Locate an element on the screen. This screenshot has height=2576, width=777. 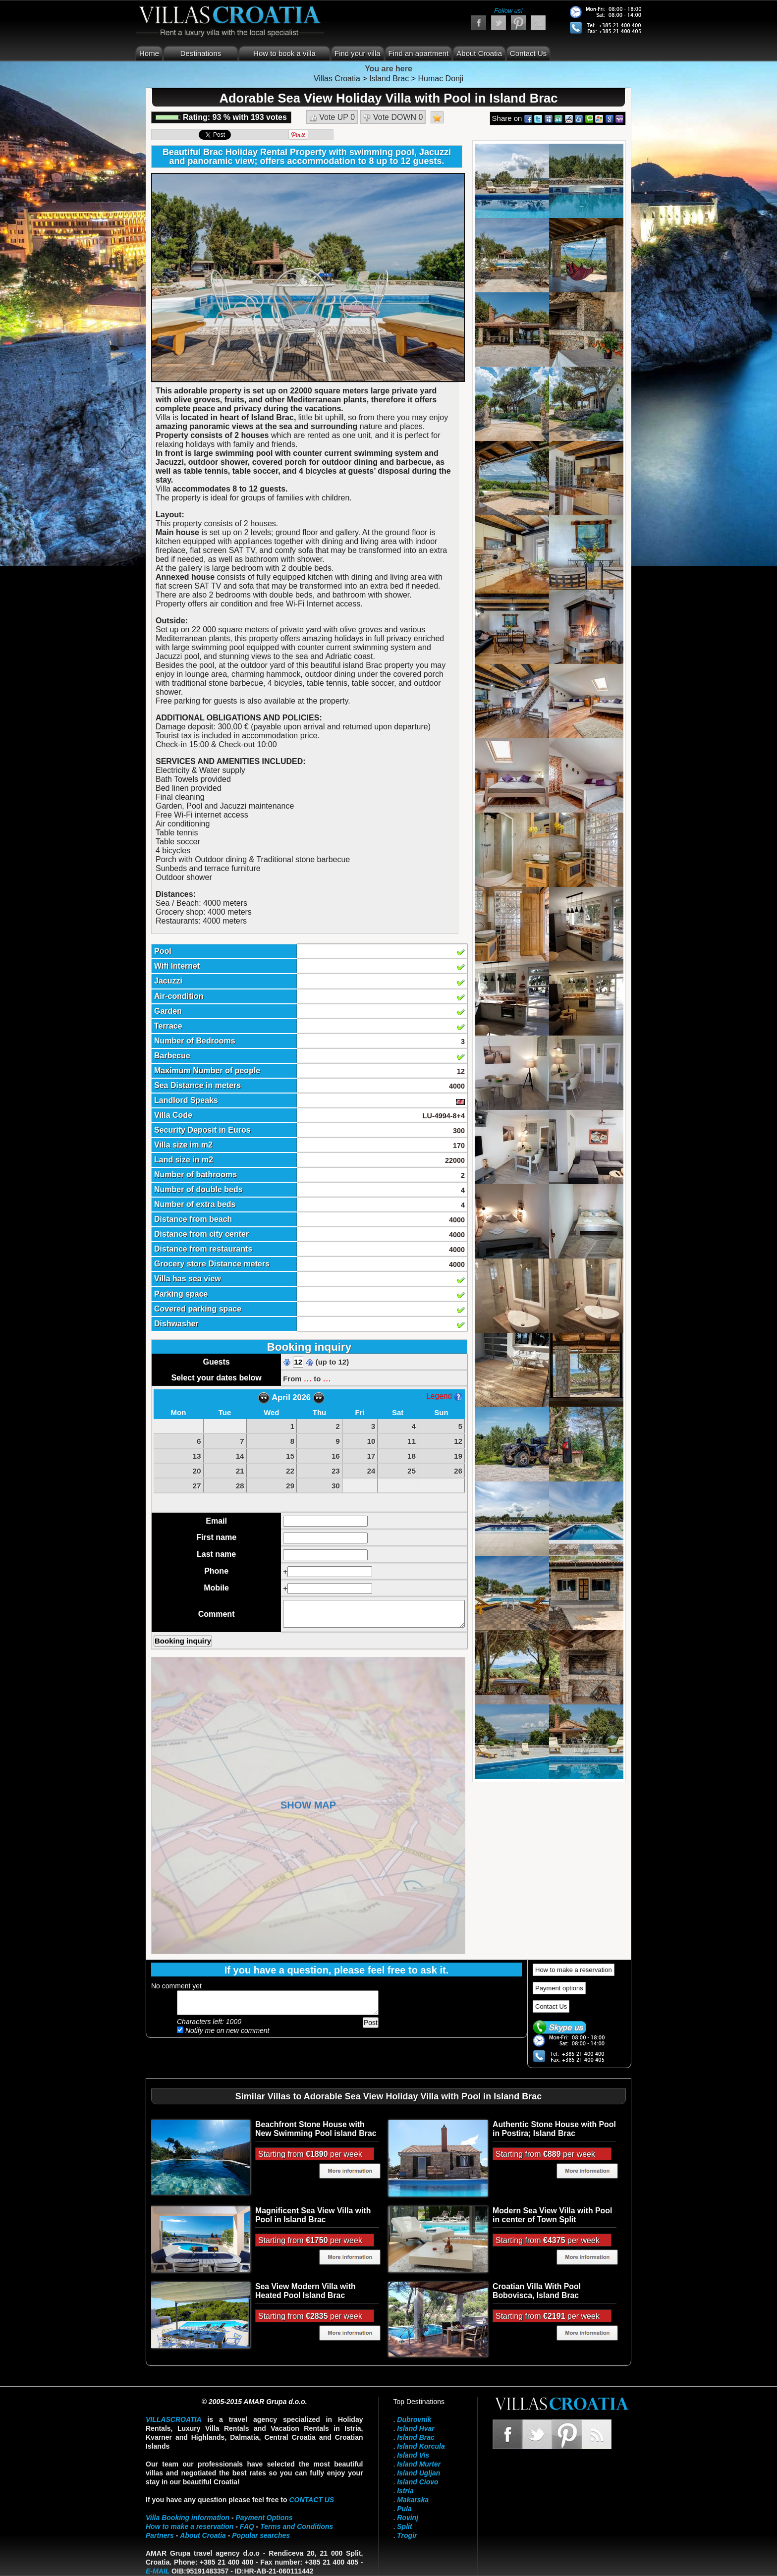
Home is located at coordinates (149, 53).